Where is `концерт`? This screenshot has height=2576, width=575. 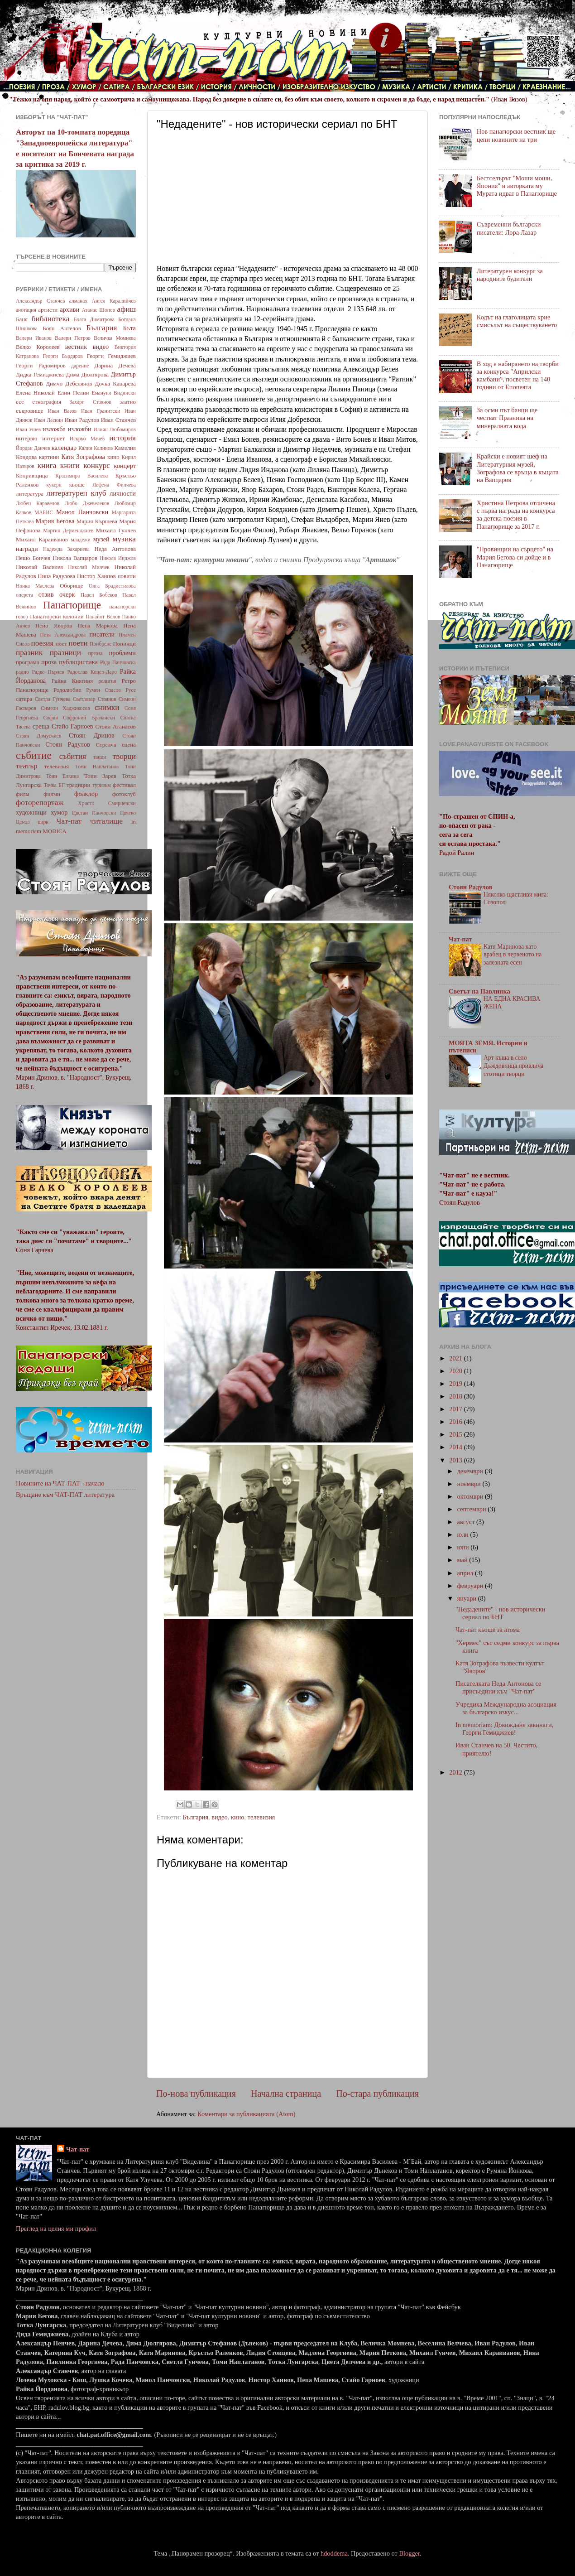 концерт is located at coordinates (125, 465).